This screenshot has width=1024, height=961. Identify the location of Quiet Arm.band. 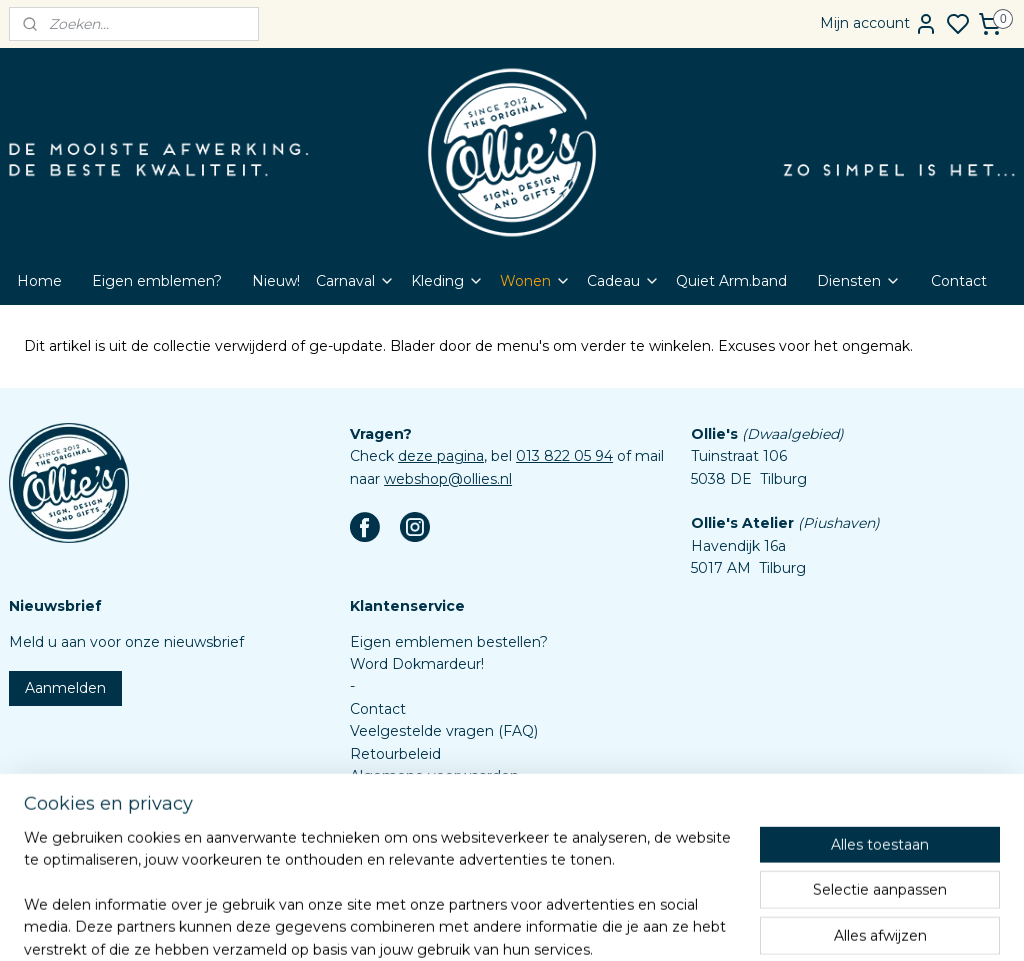
(731, 281).